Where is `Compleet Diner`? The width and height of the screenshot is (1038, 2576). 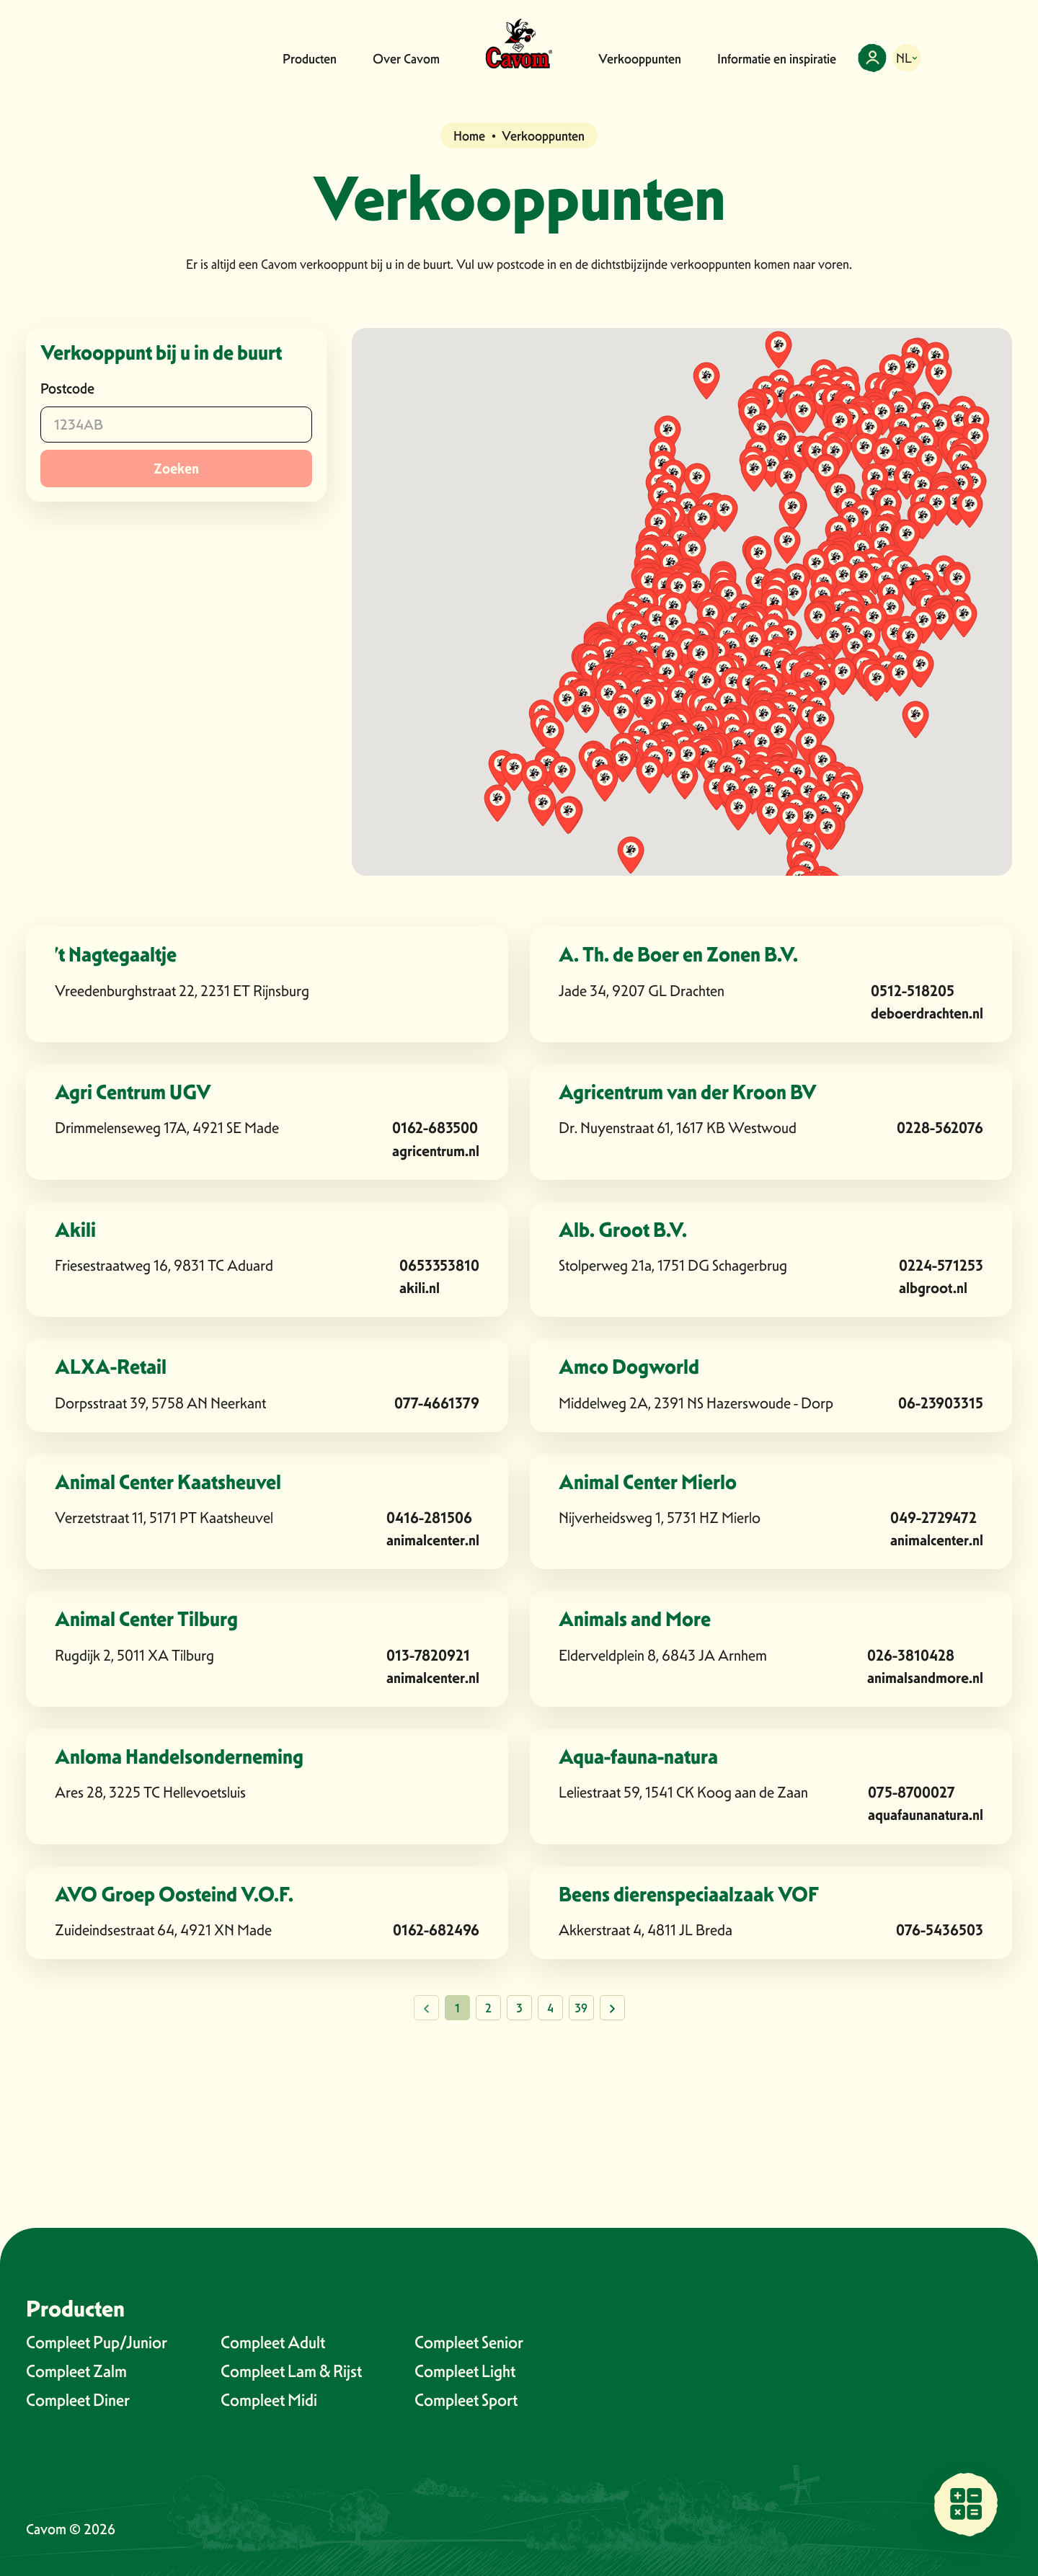
Compleet Diner is located at coordinates (78, 2400).